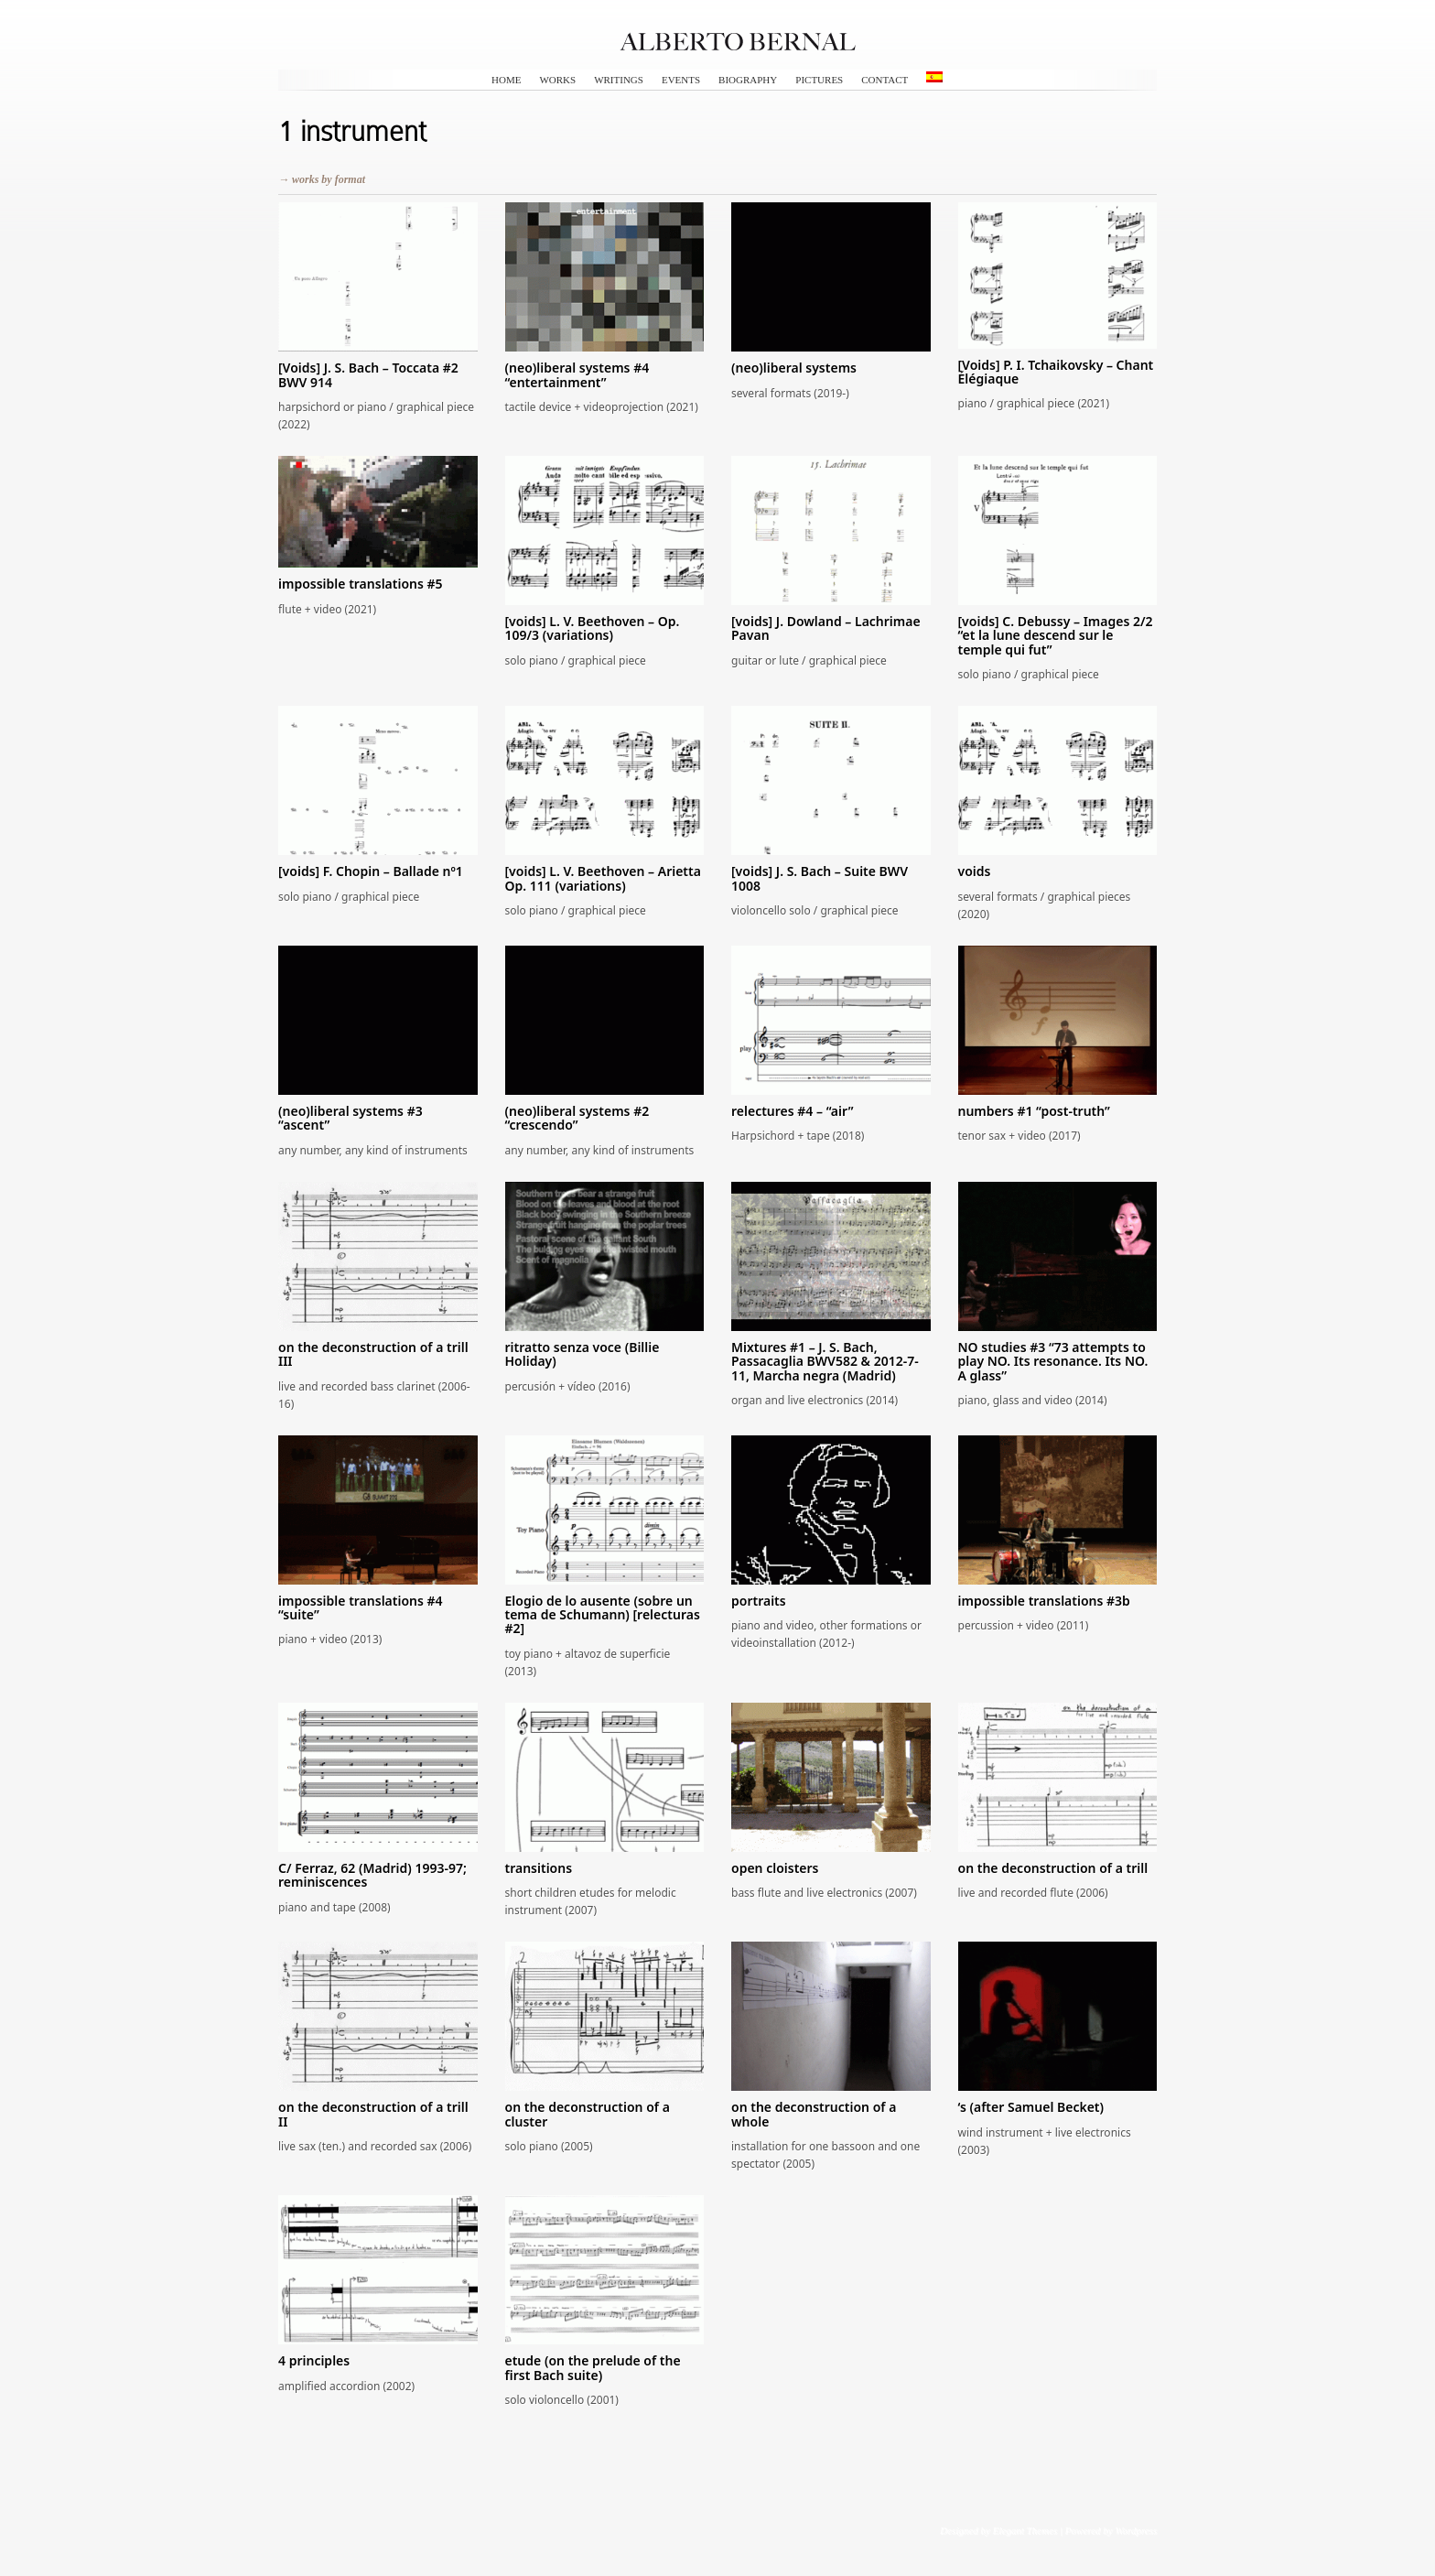 The image size is (1435, 2576). What do you see at coordinates (618, 79) in the screenshot?
I see `writings` at bounding box center [618, 79].